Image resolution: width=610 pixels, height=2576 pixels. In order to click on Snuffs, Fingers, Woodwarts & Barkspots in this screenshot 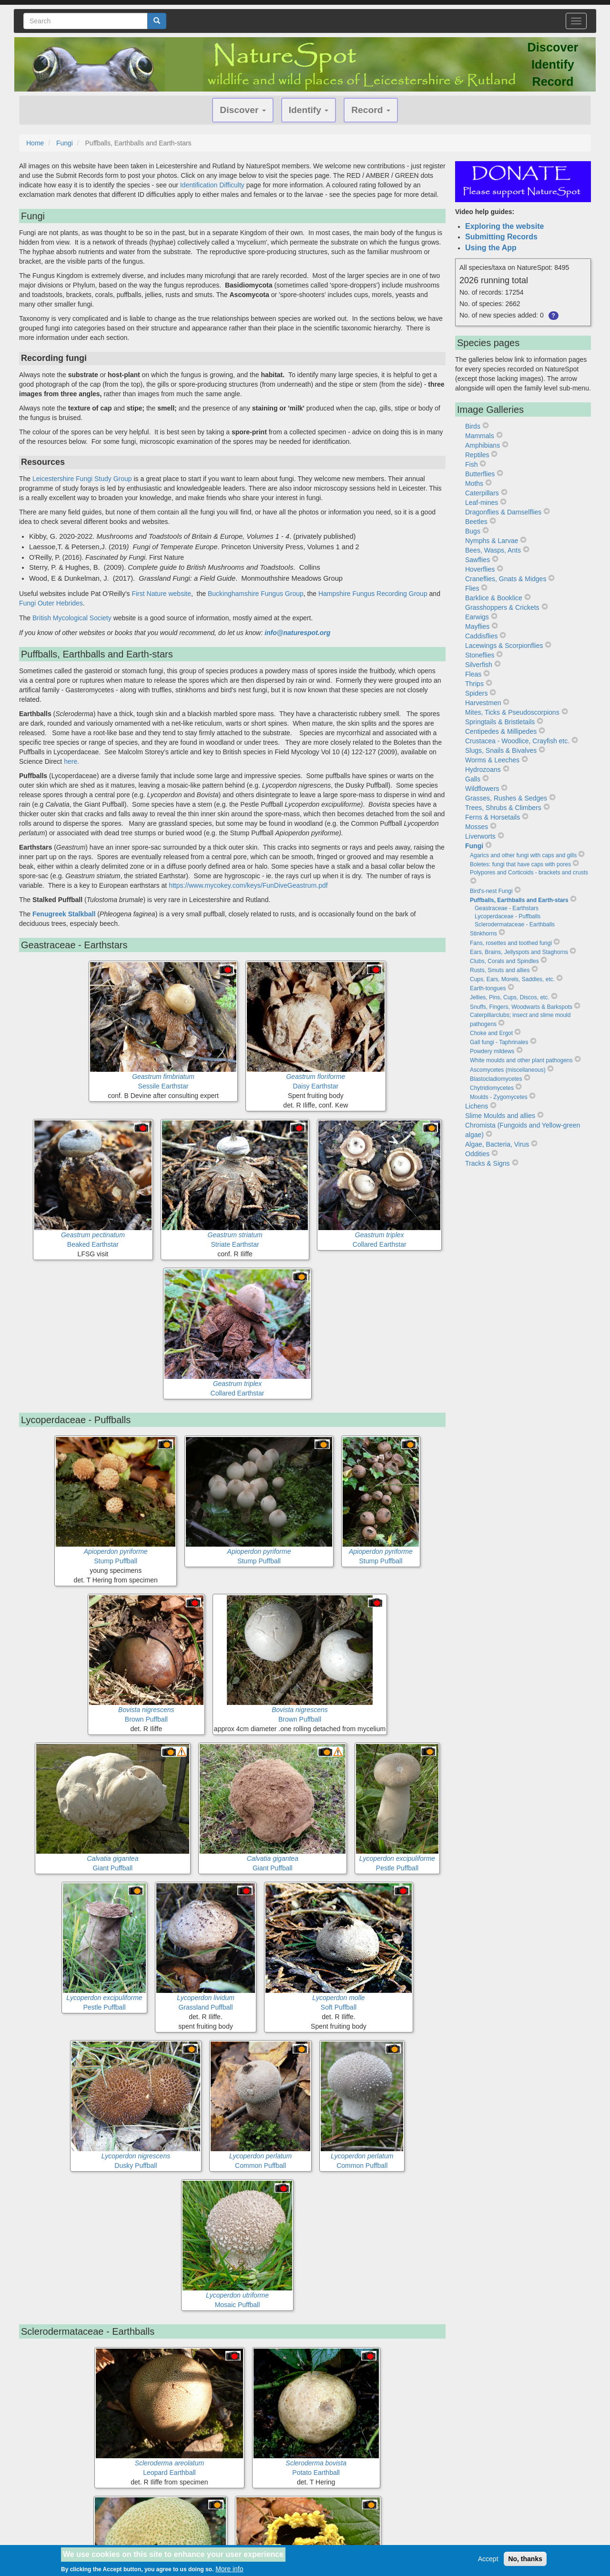, I will do `click(521, 1007)`.